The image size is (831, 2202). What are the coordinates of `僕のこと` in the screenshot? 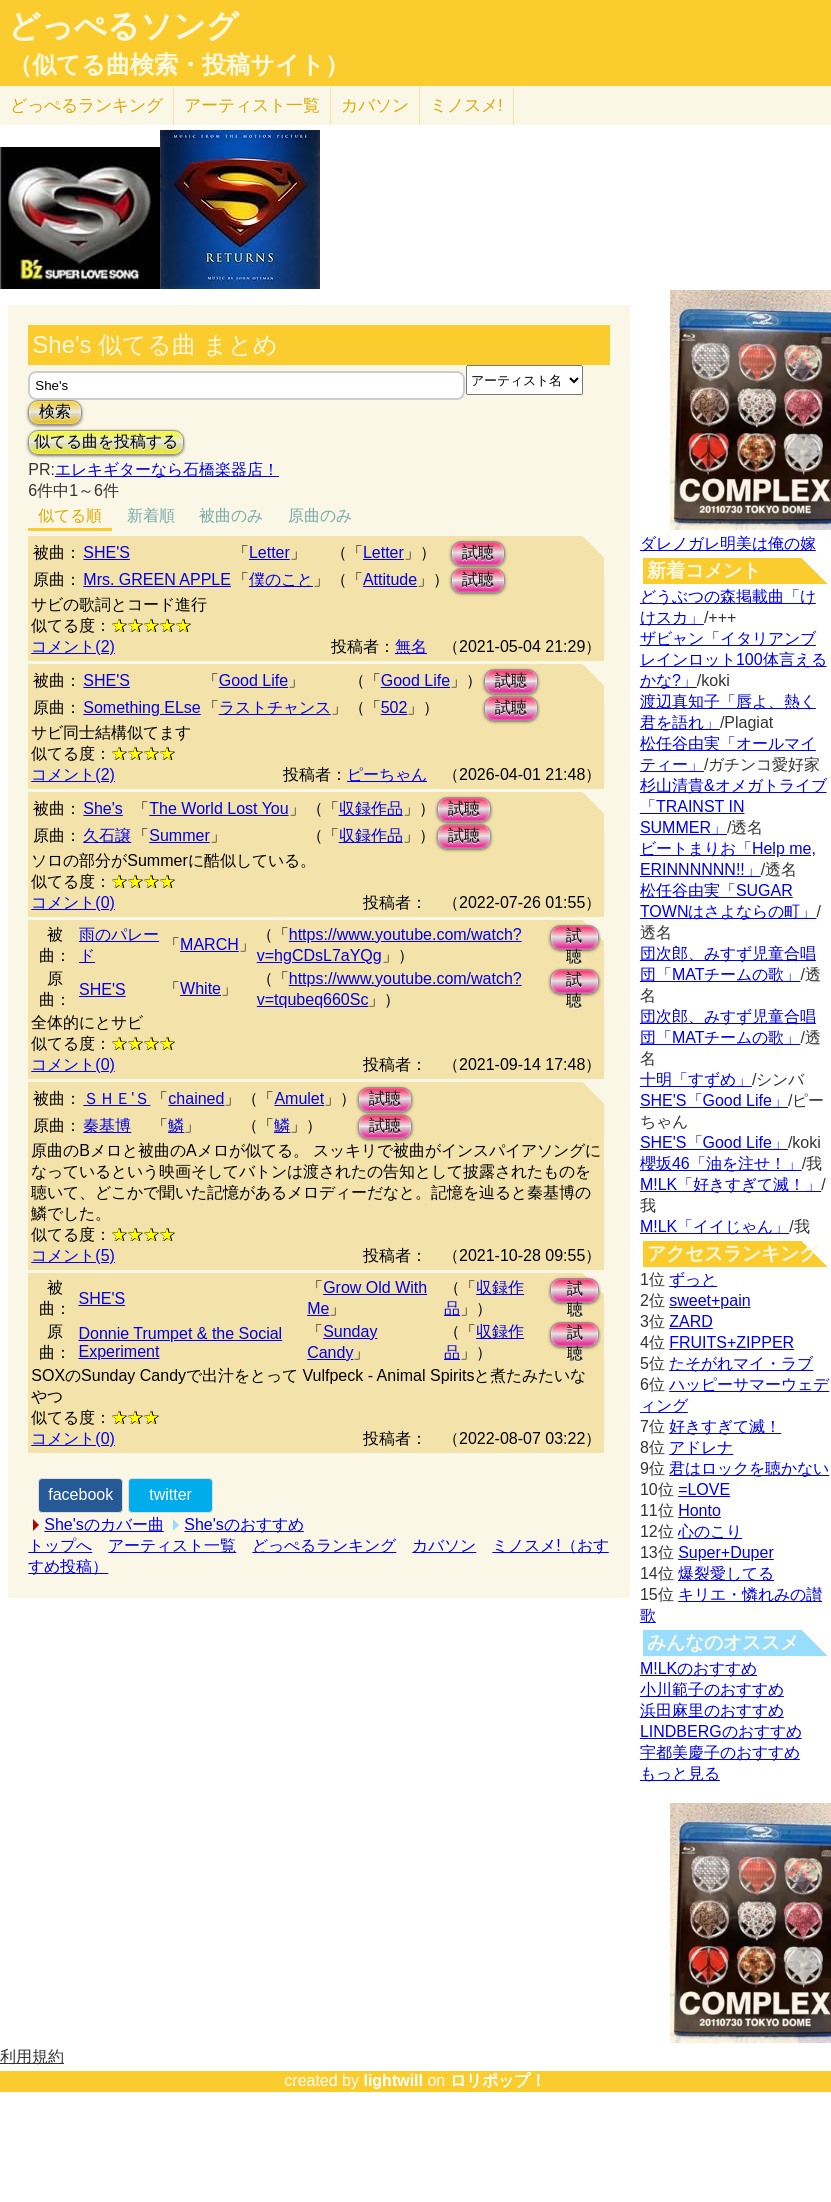 It's located at (281, 579).